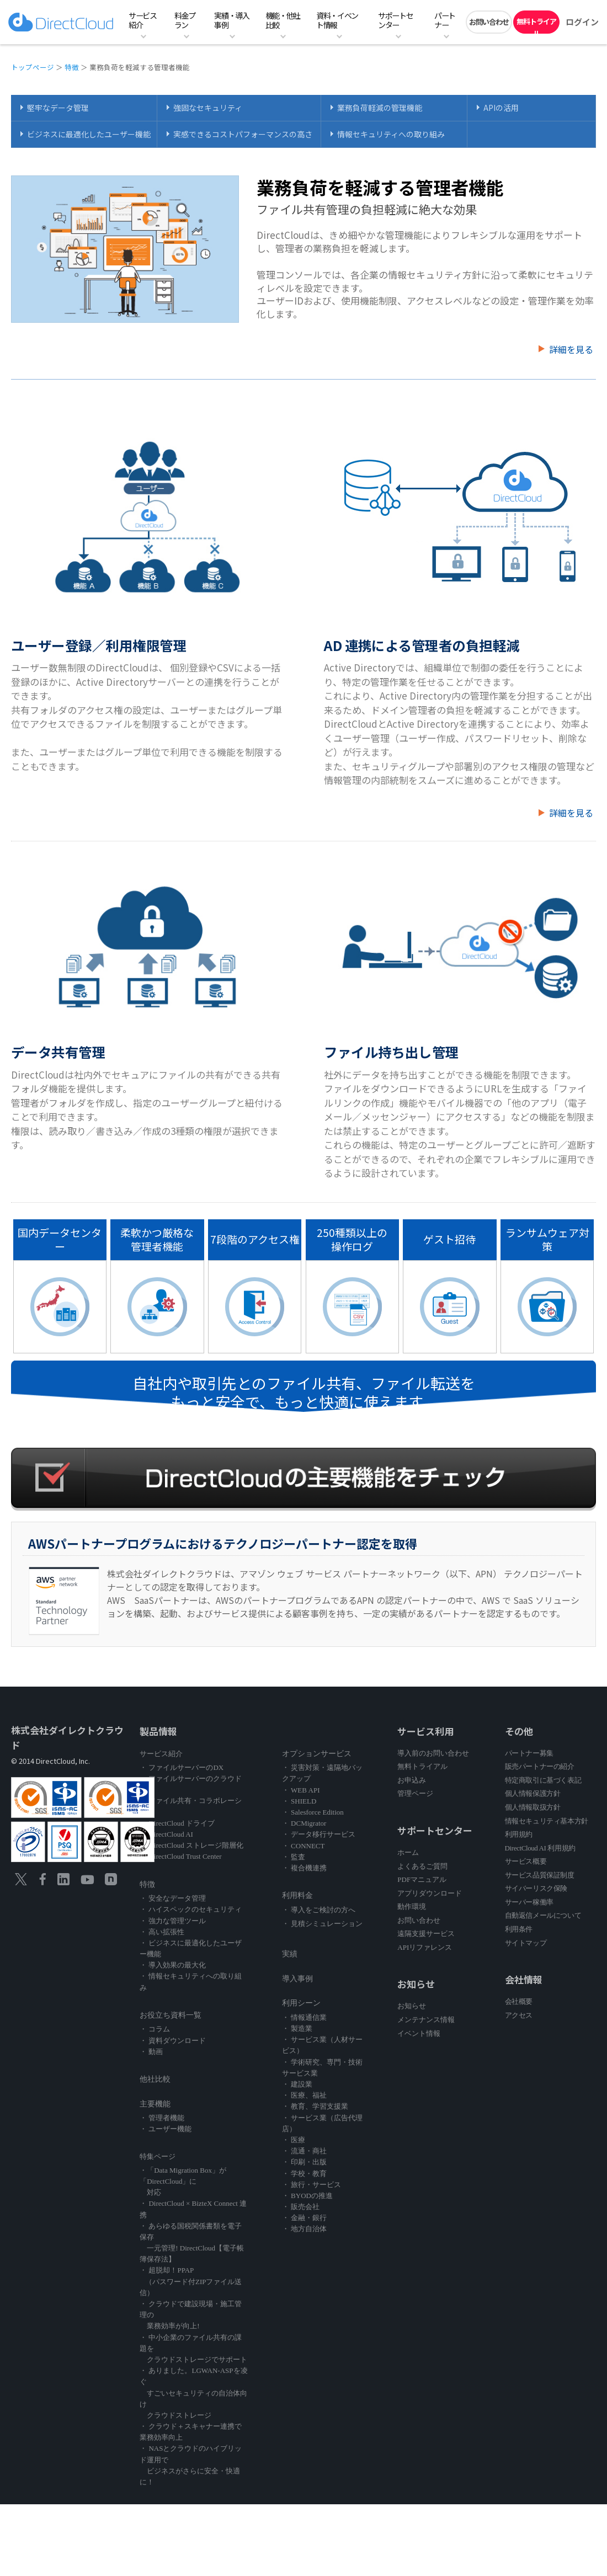 This screenshot has height=2576, width=607. I want to click on ・ 医療、福祉, so click(304, 2095).